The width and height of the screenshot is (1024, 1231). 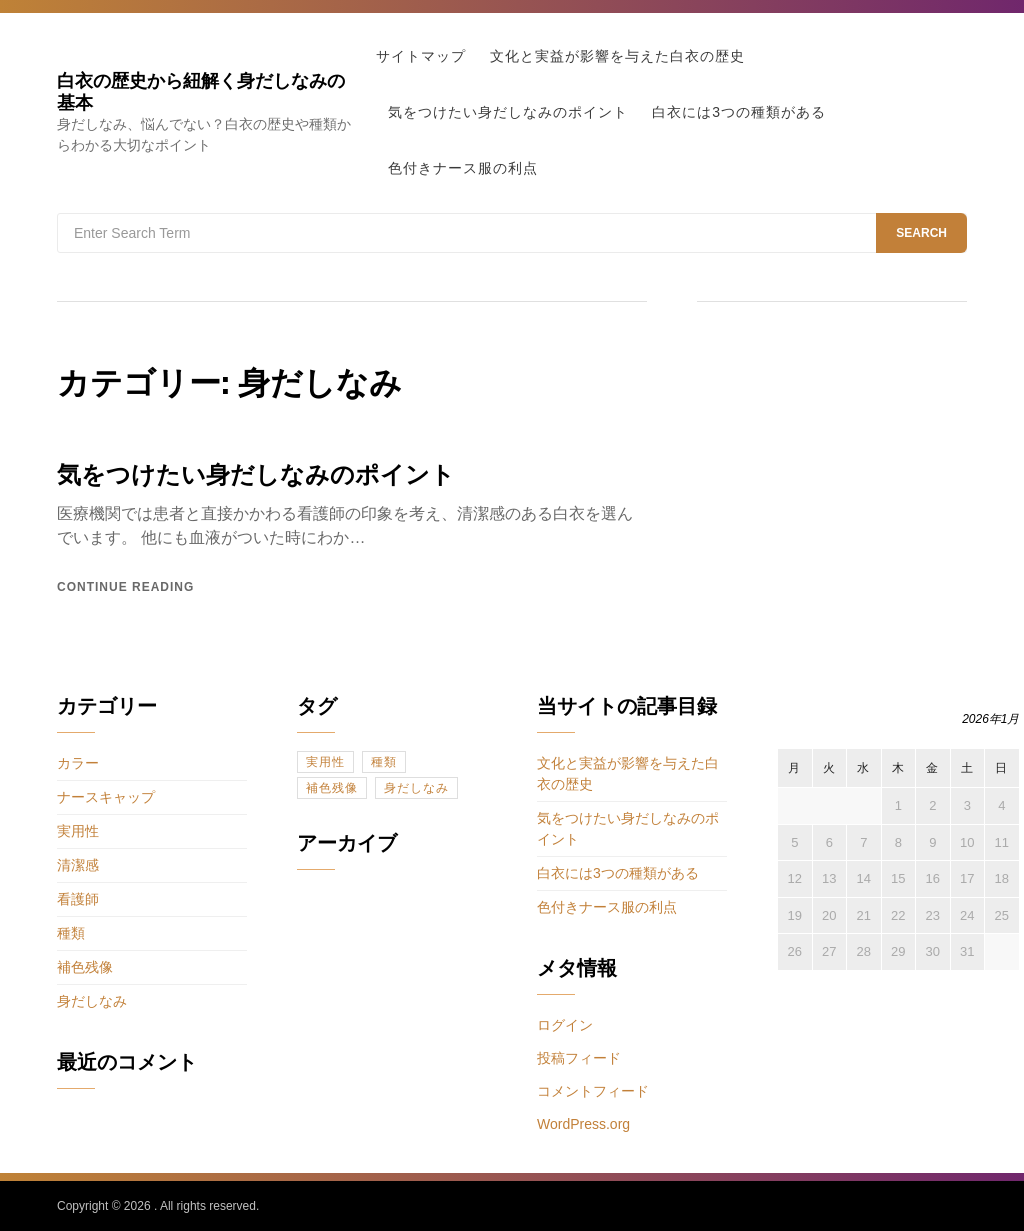 I want to click on サイトマップ, so click(x=421, y=56).